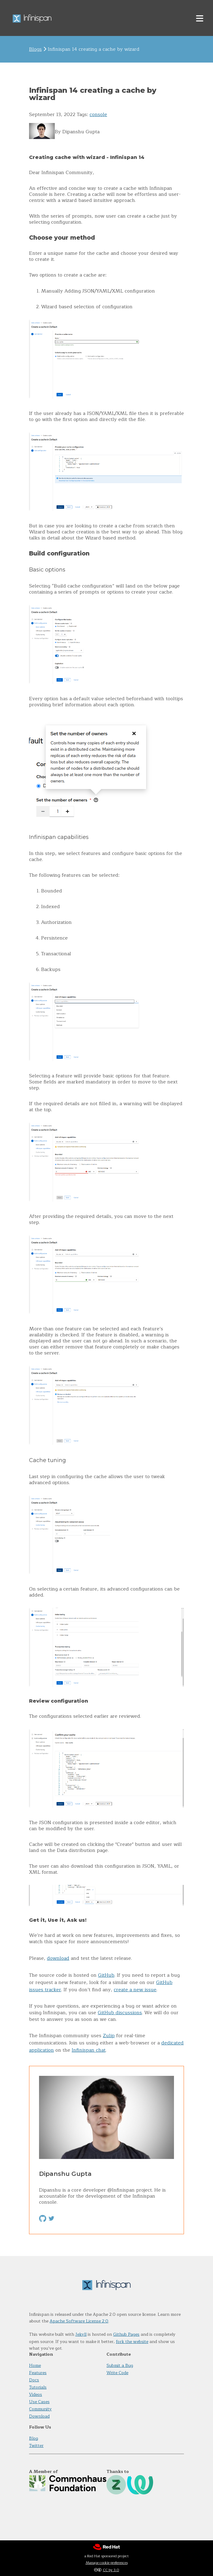 This screenshot has width=213, height=2576. I want to click on fork the website, so click(132, 2341).